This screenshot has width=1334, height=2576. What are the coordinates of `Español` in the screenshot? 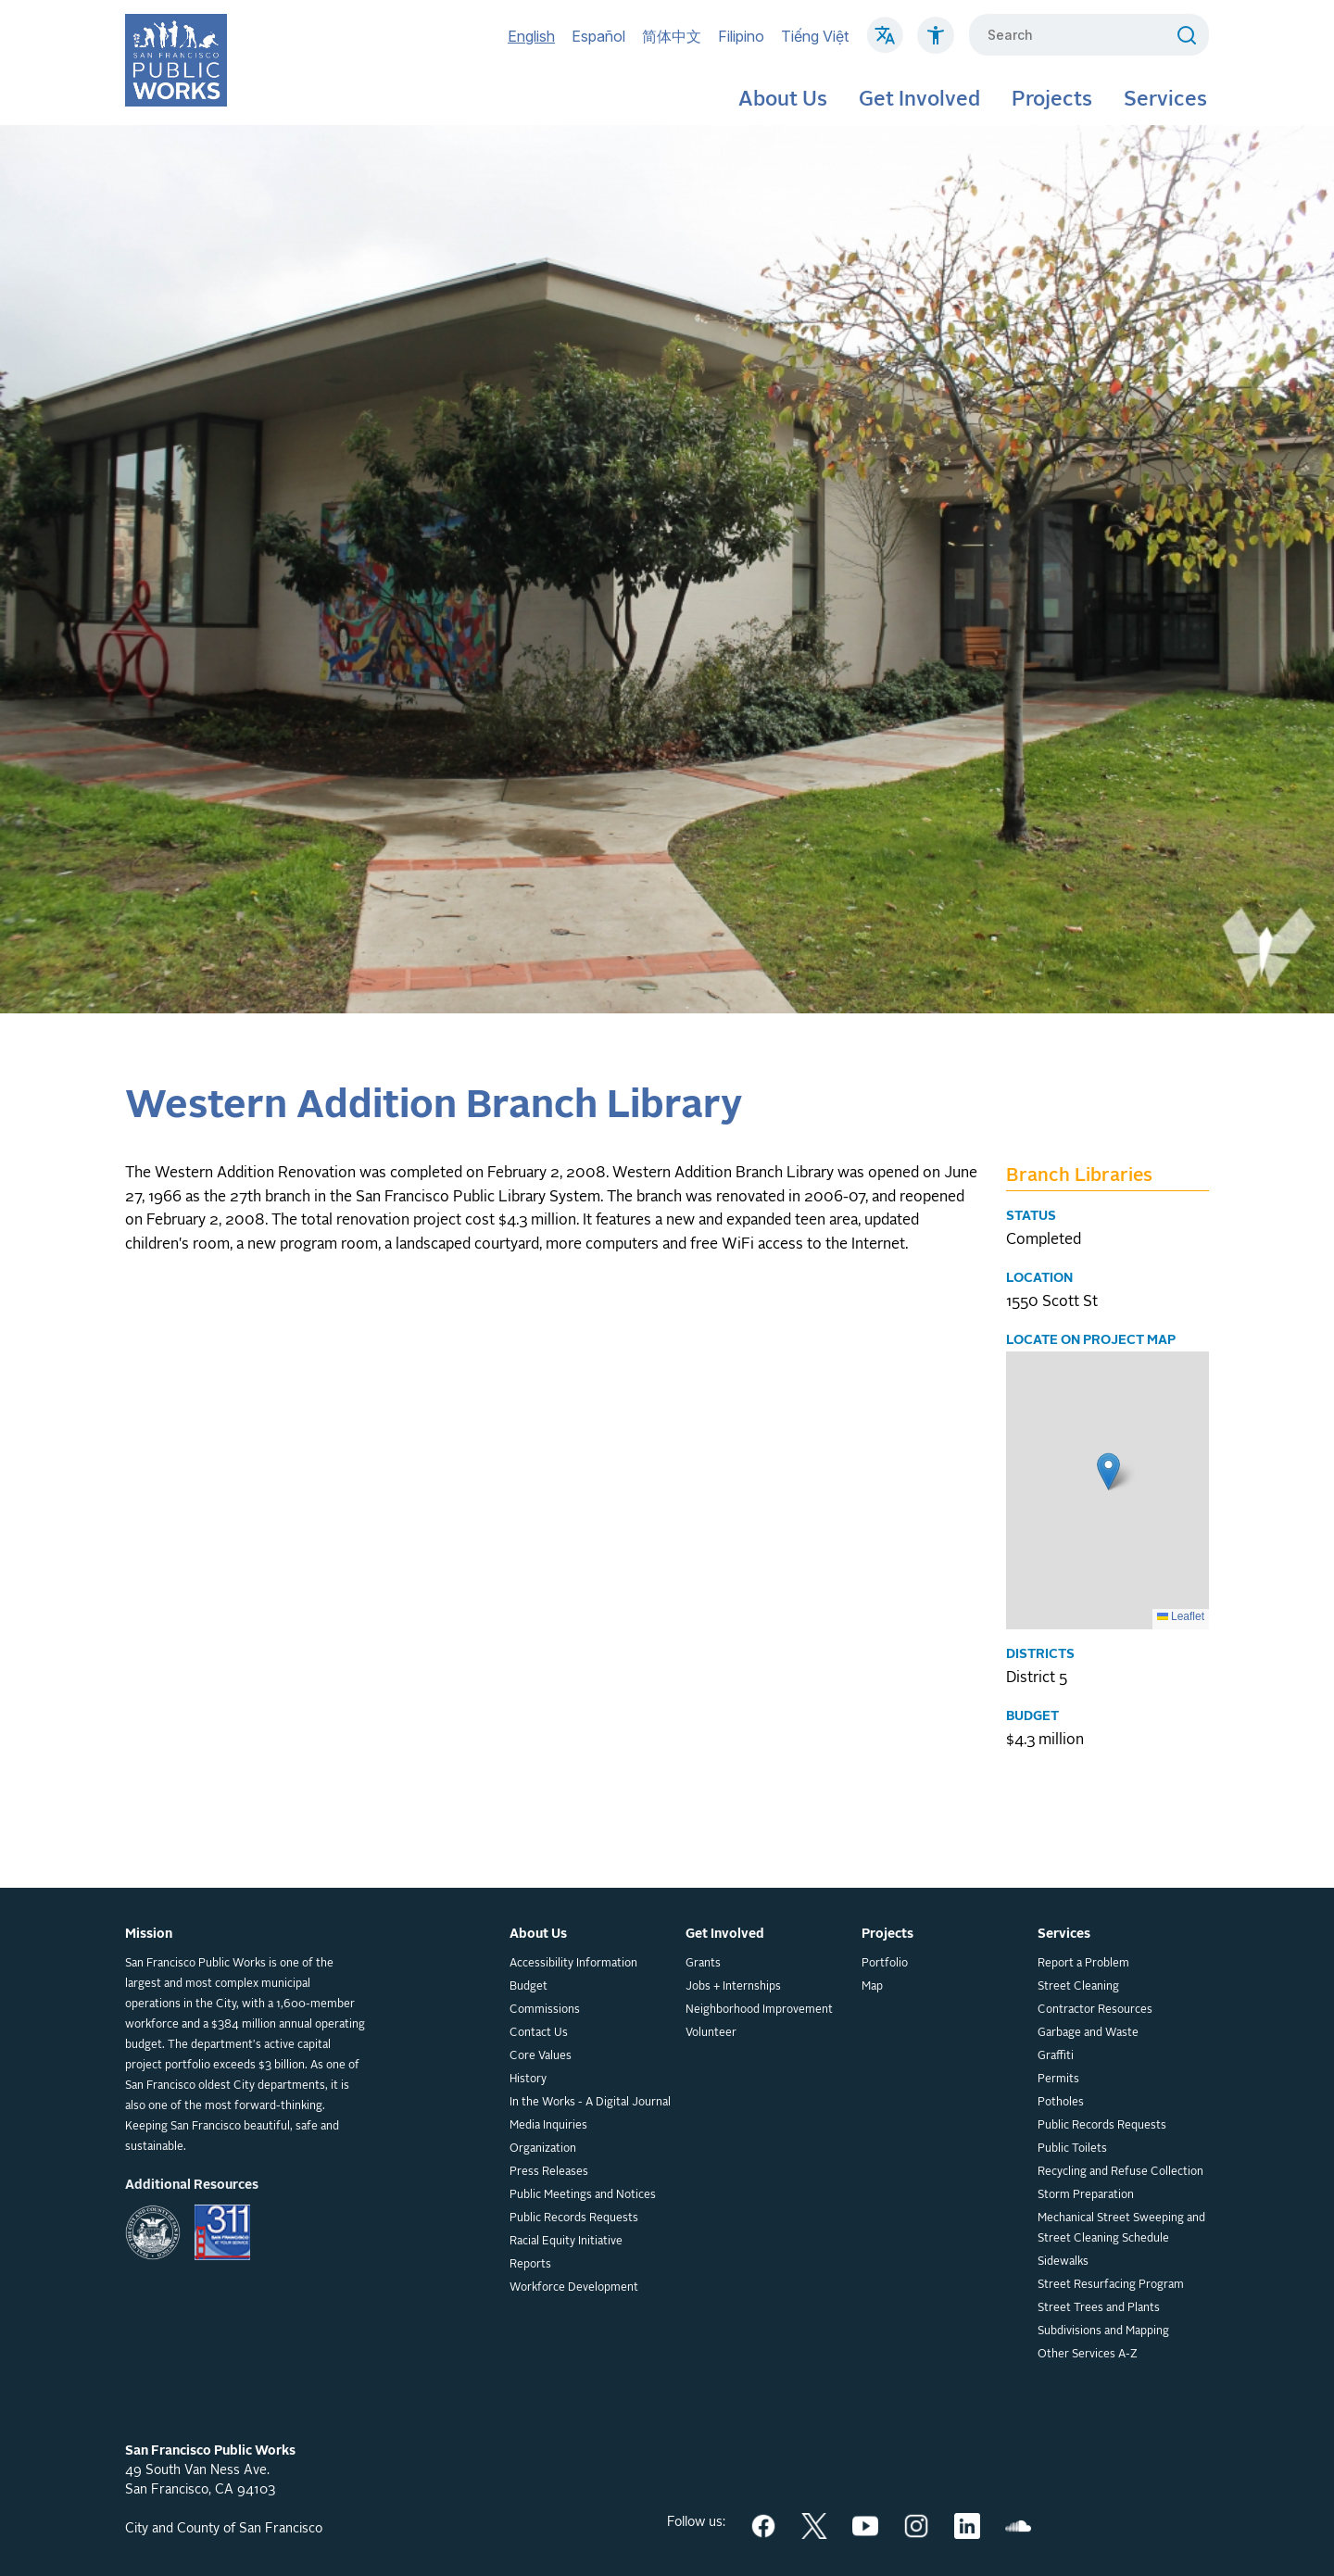 It's located at (598, 36).